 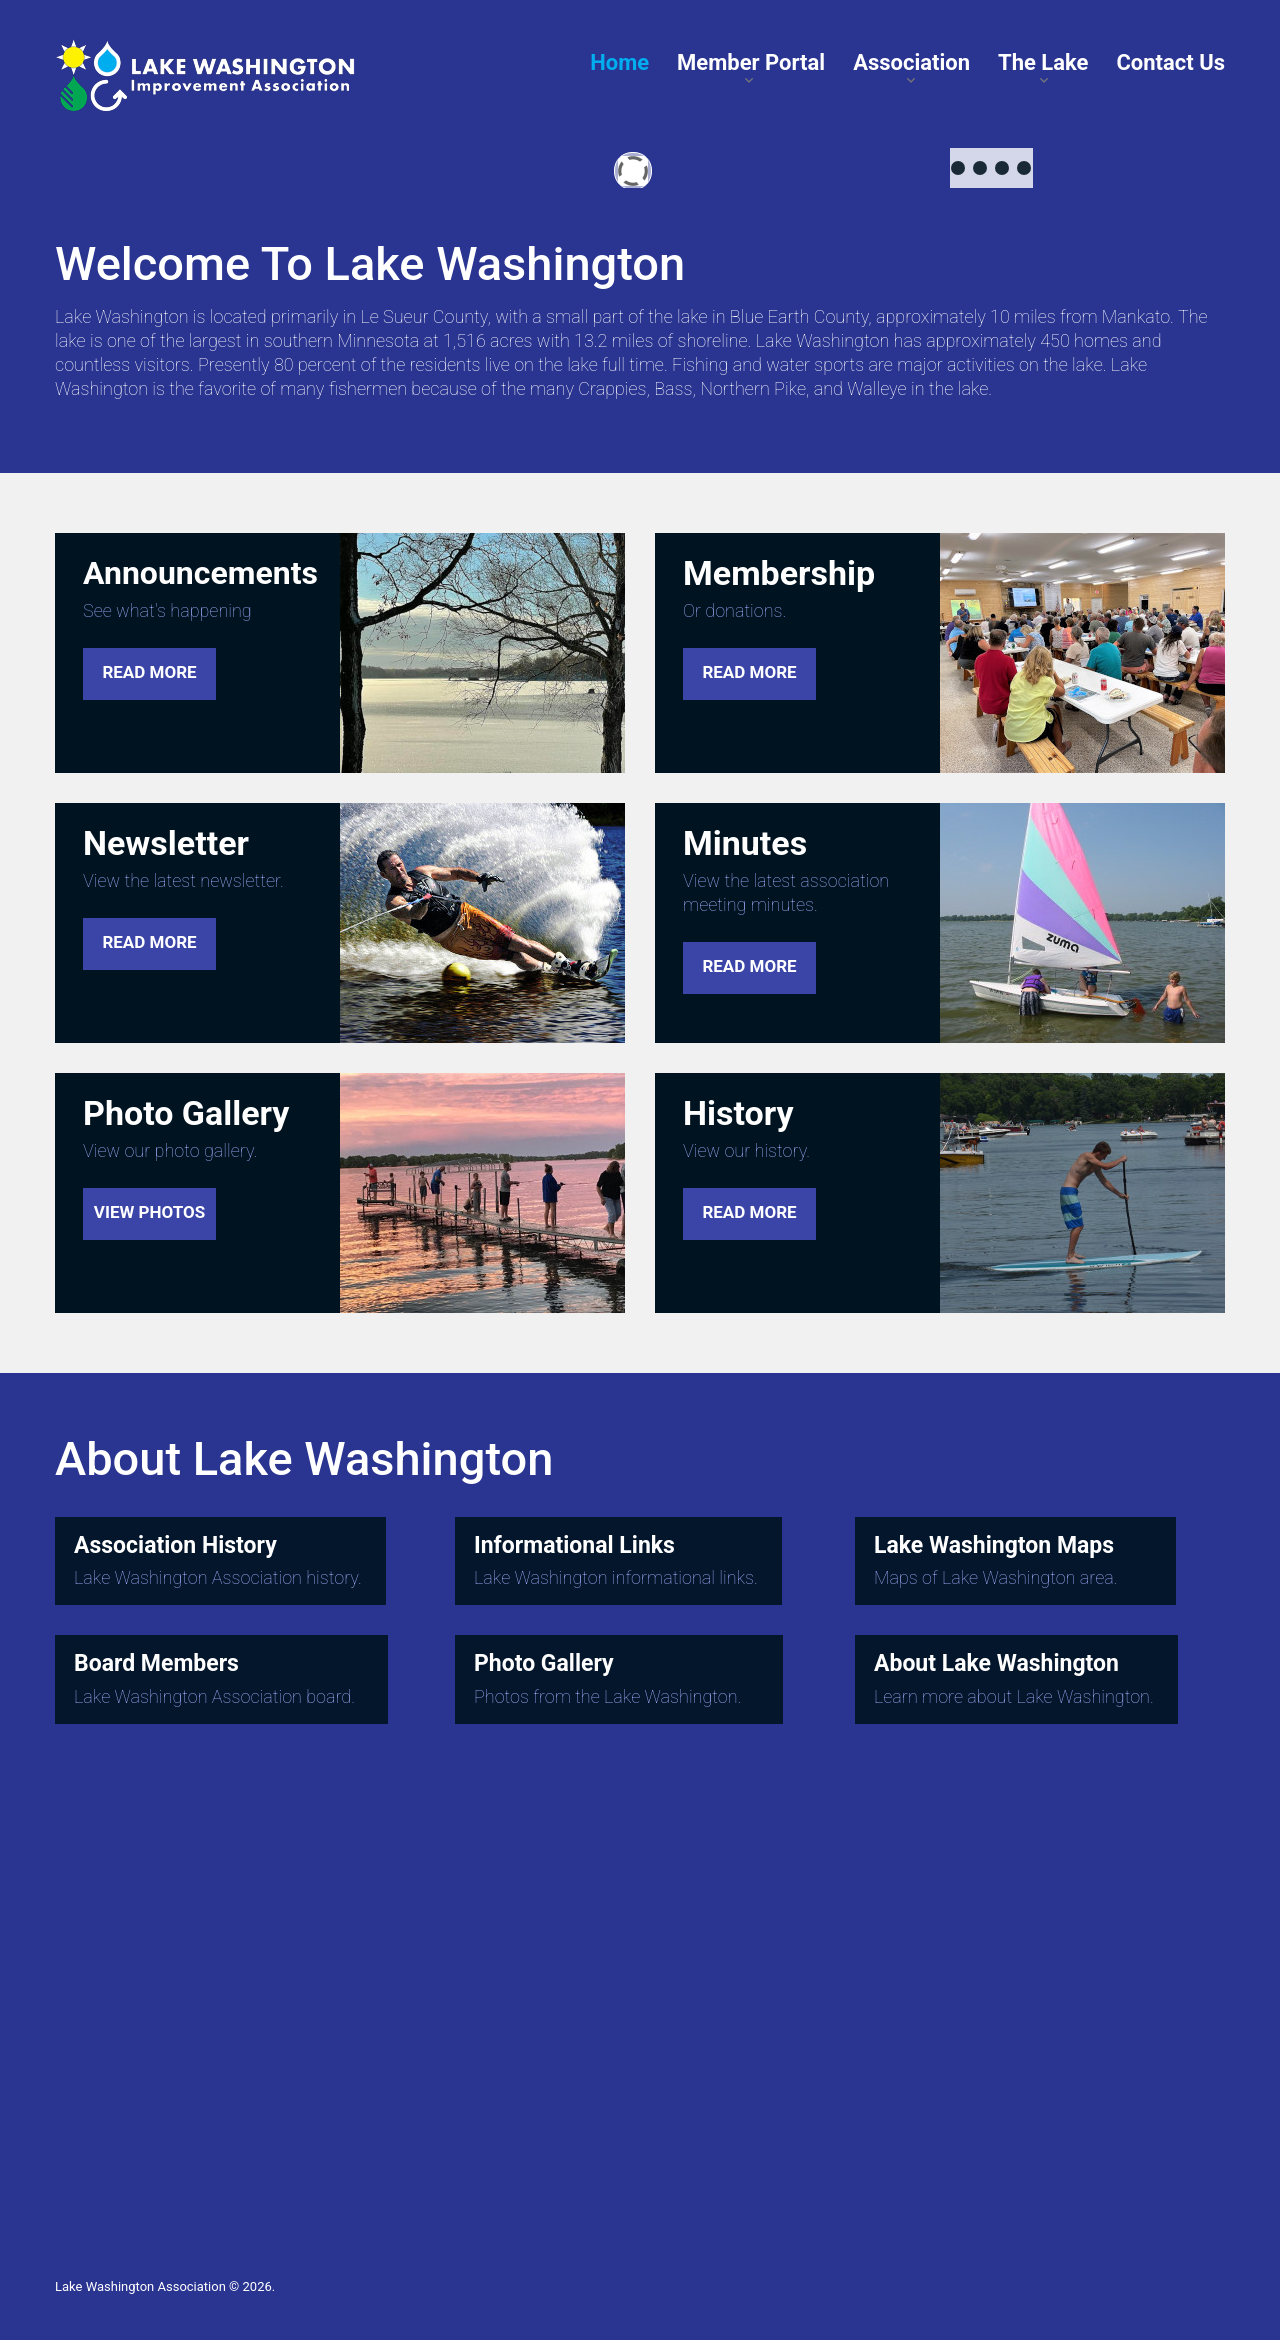 I want to click on Membership, so click(x=779, y=573).